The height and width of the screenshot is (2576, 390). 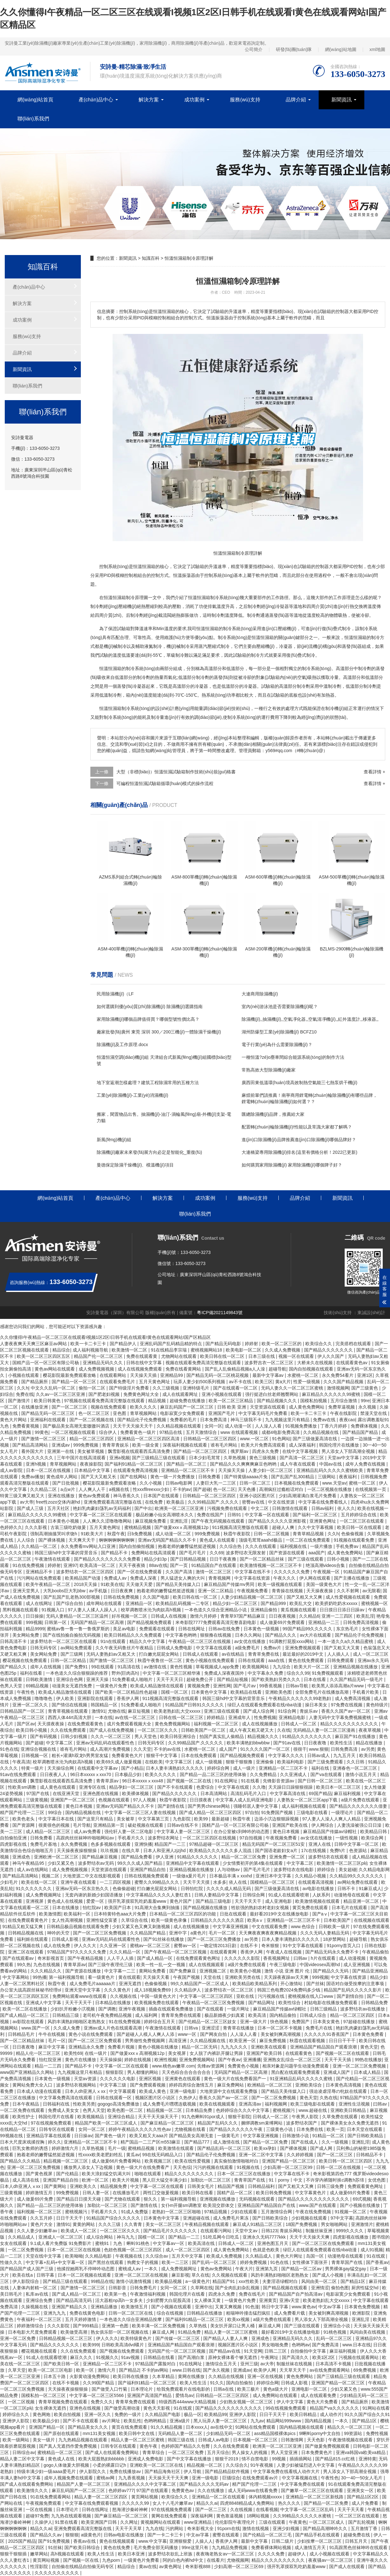 What do you see at coordinates (154, 2528) in the screenshot?
I see `九九在线` at bounding box center [154, 2528].